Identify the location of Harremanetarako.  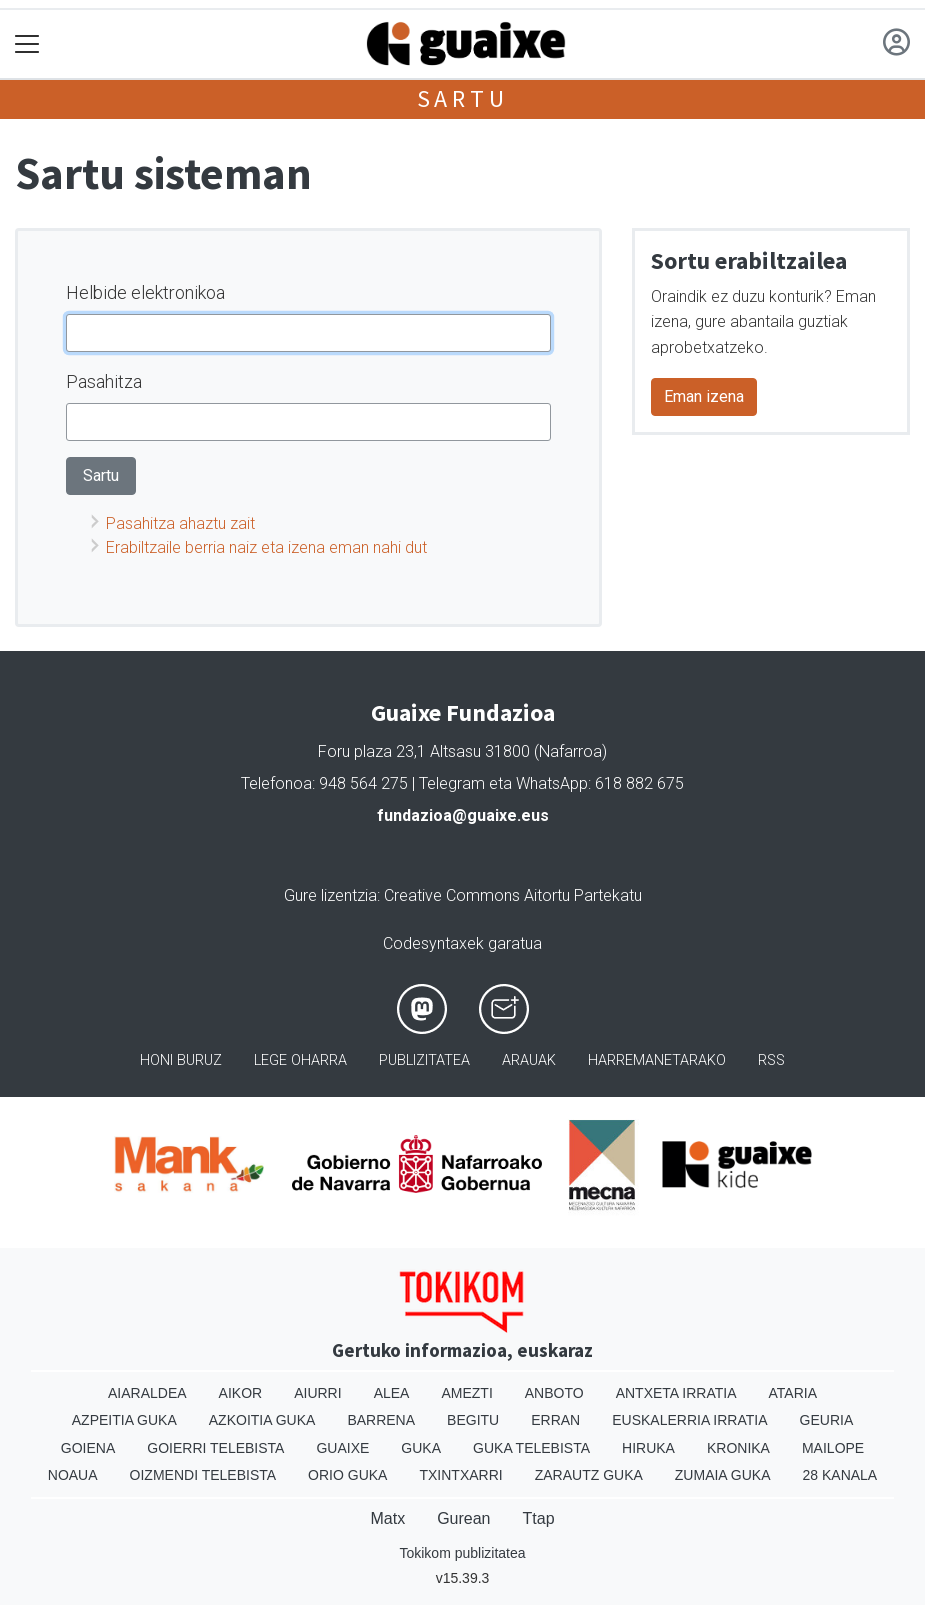
(657, 1060).